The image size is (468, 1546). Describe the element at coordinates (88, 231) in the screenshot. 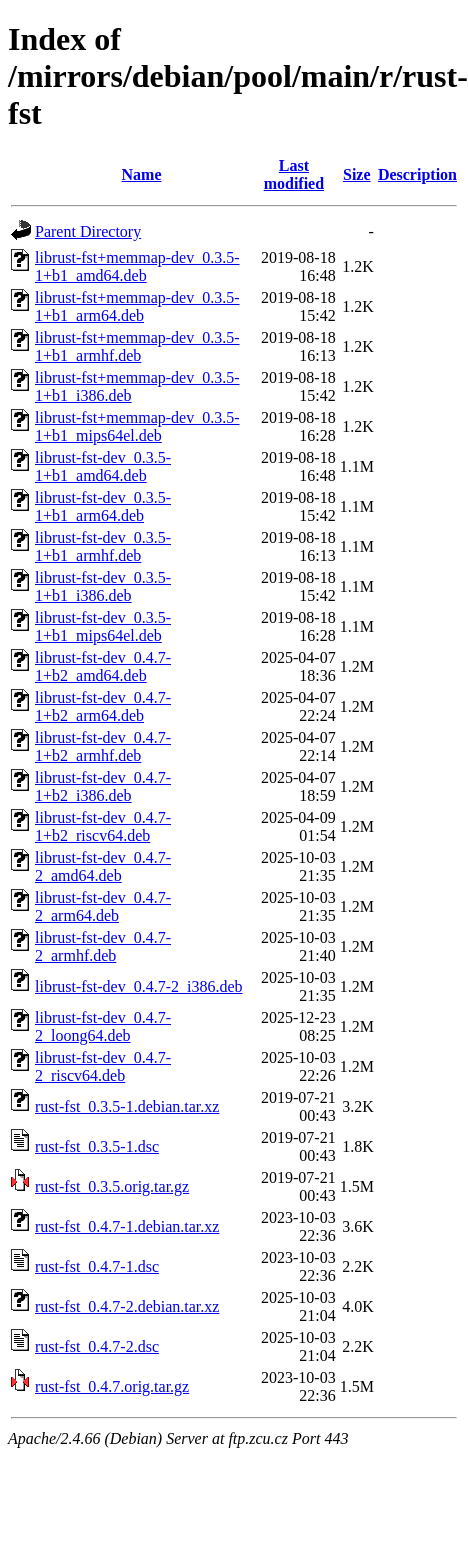

I see `Parent Directory` at that location.